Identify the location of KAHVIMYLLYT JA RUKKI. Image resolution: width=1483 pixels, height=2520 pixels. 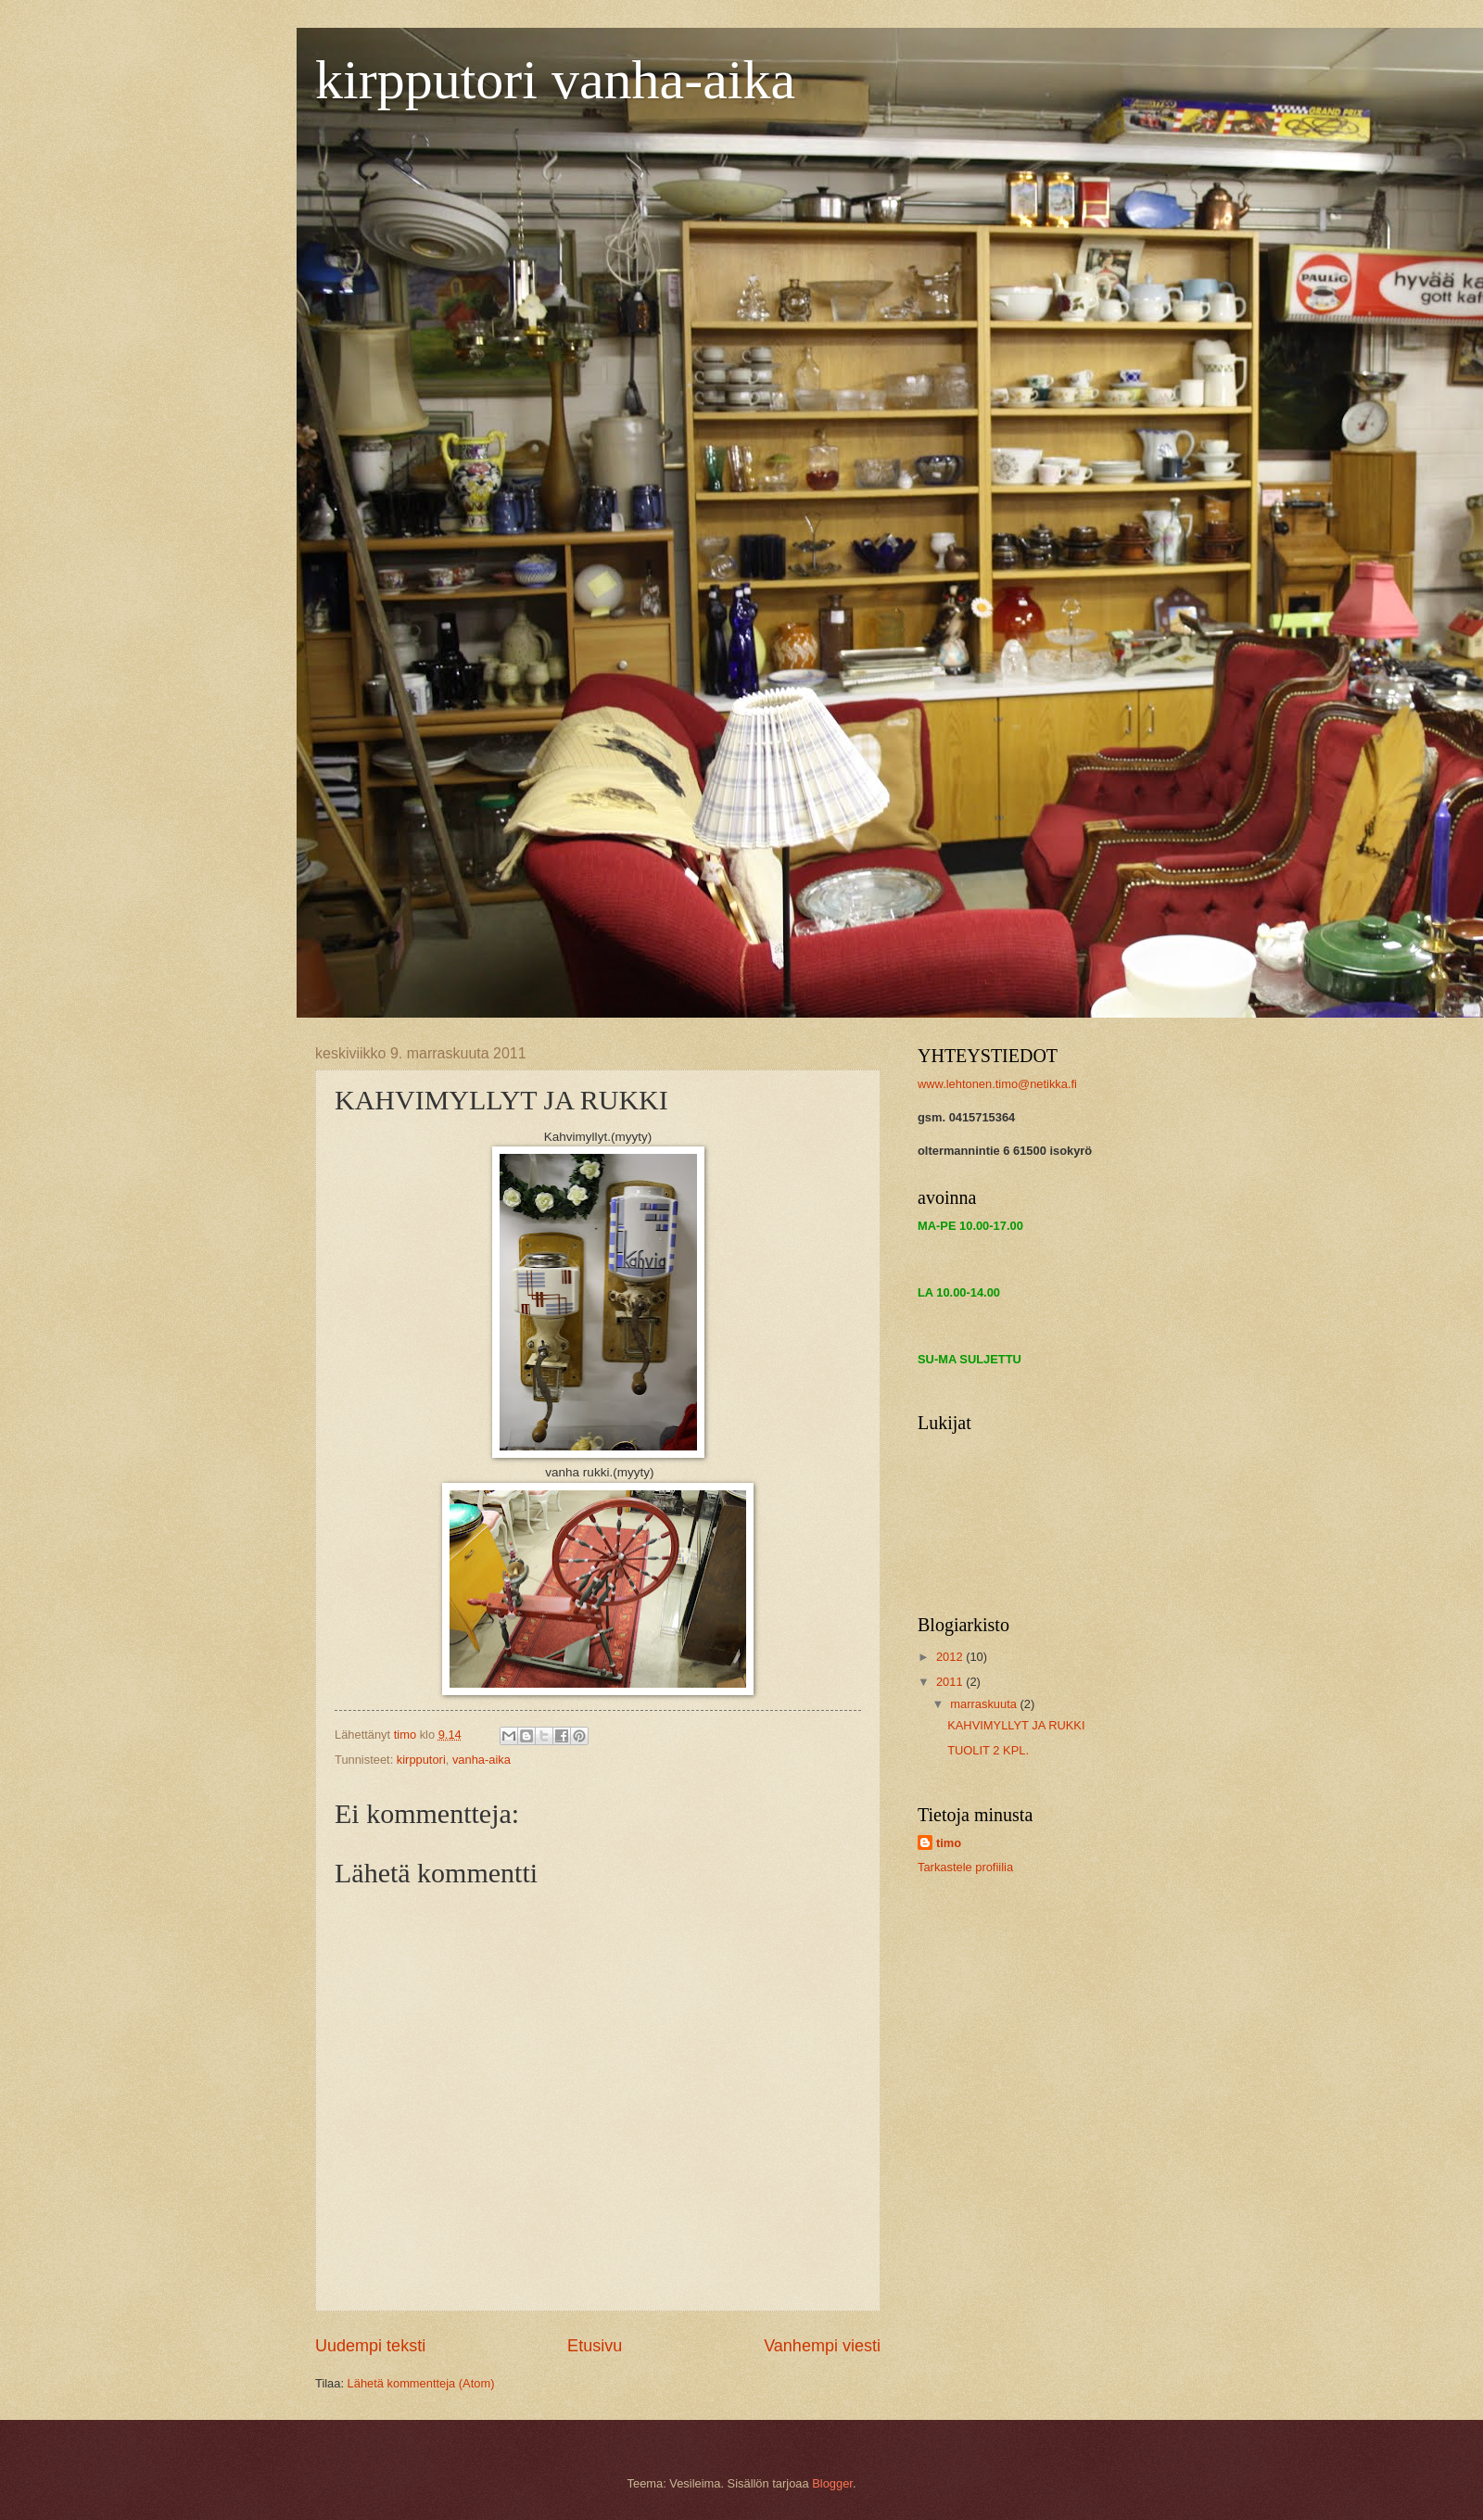
(1015, 1725).